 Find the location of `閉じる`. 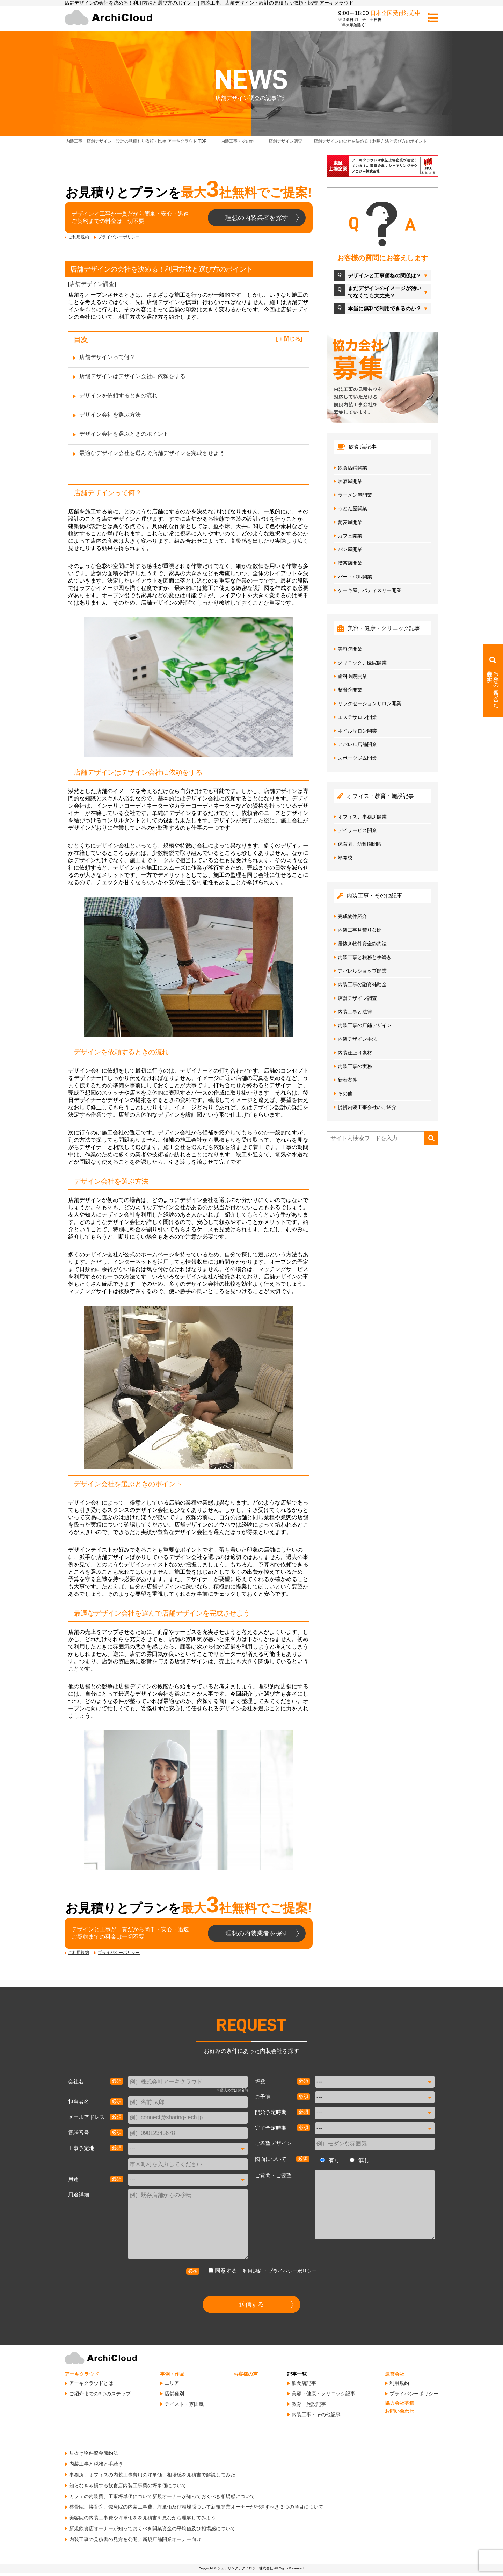

閉じる is located at coordinates (292, 339).